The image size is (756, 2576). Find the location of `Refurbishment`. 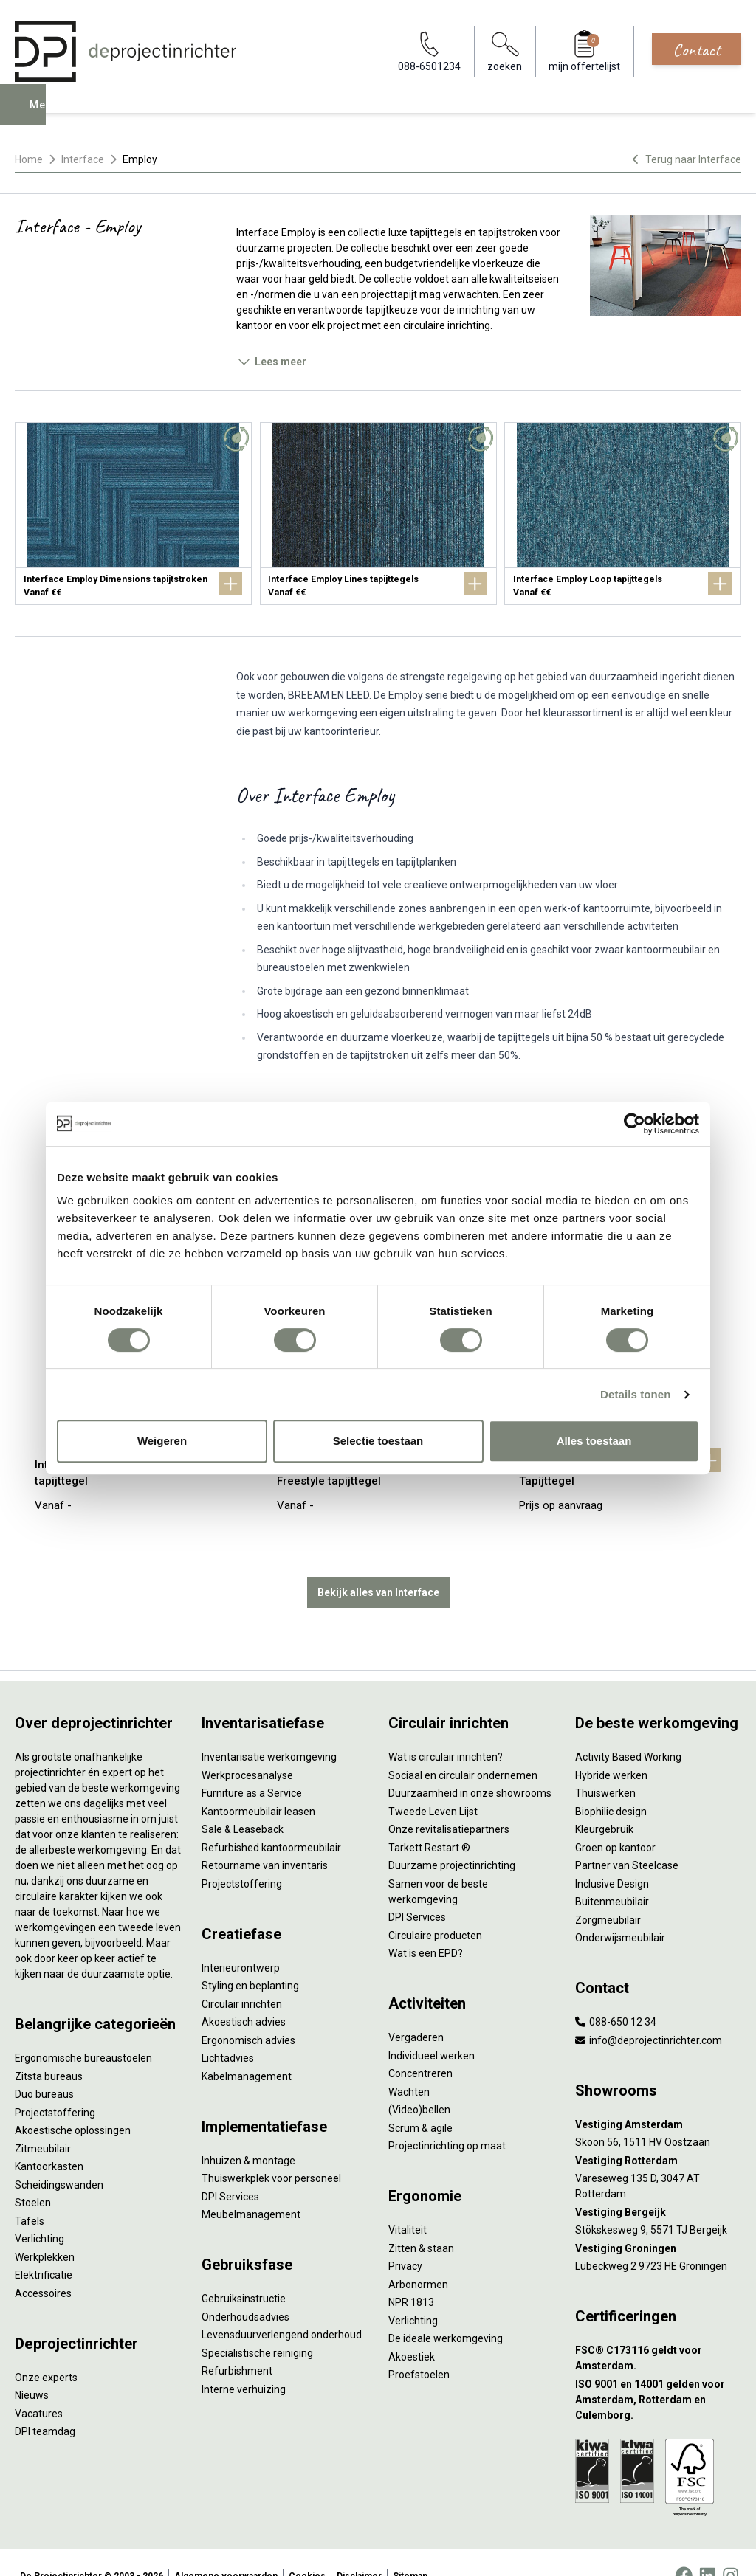

Refurbishment is located at coordinates (237, 2344).